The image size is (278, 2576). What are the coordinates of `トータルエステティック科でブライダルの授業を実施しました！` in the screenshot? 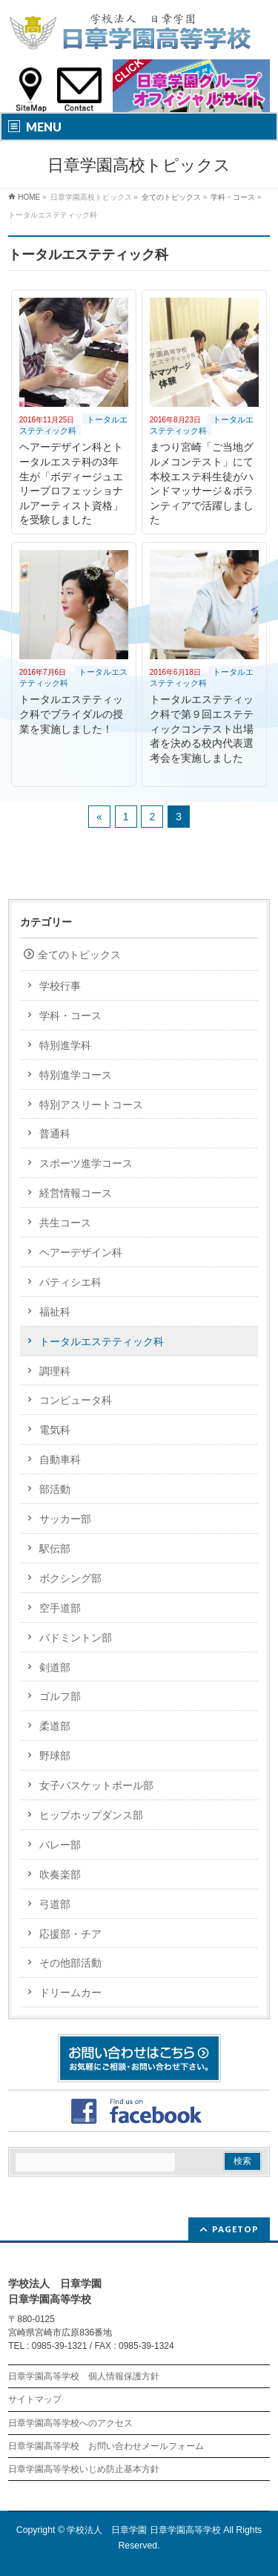 It's located at (71, 713).